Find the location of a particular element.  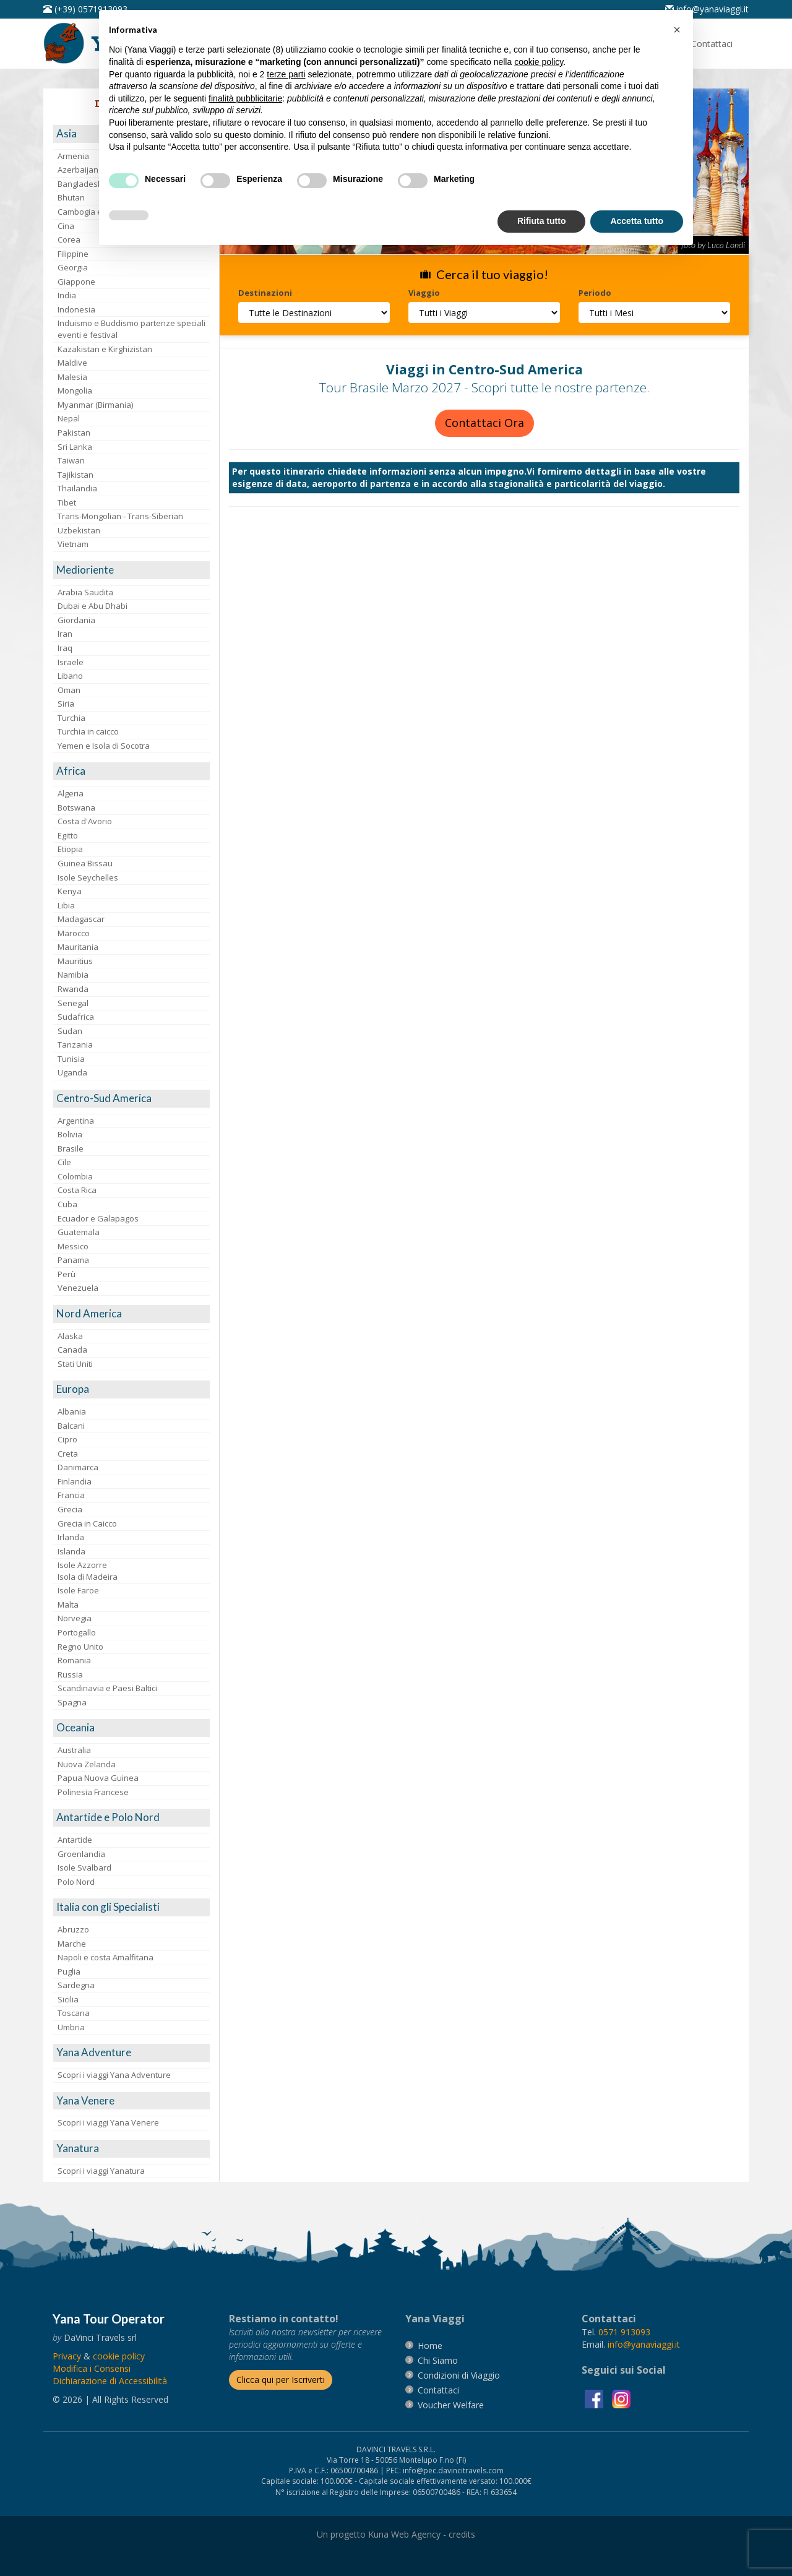

[visita la pagina instagram] is located at coordinates (621, 2398).